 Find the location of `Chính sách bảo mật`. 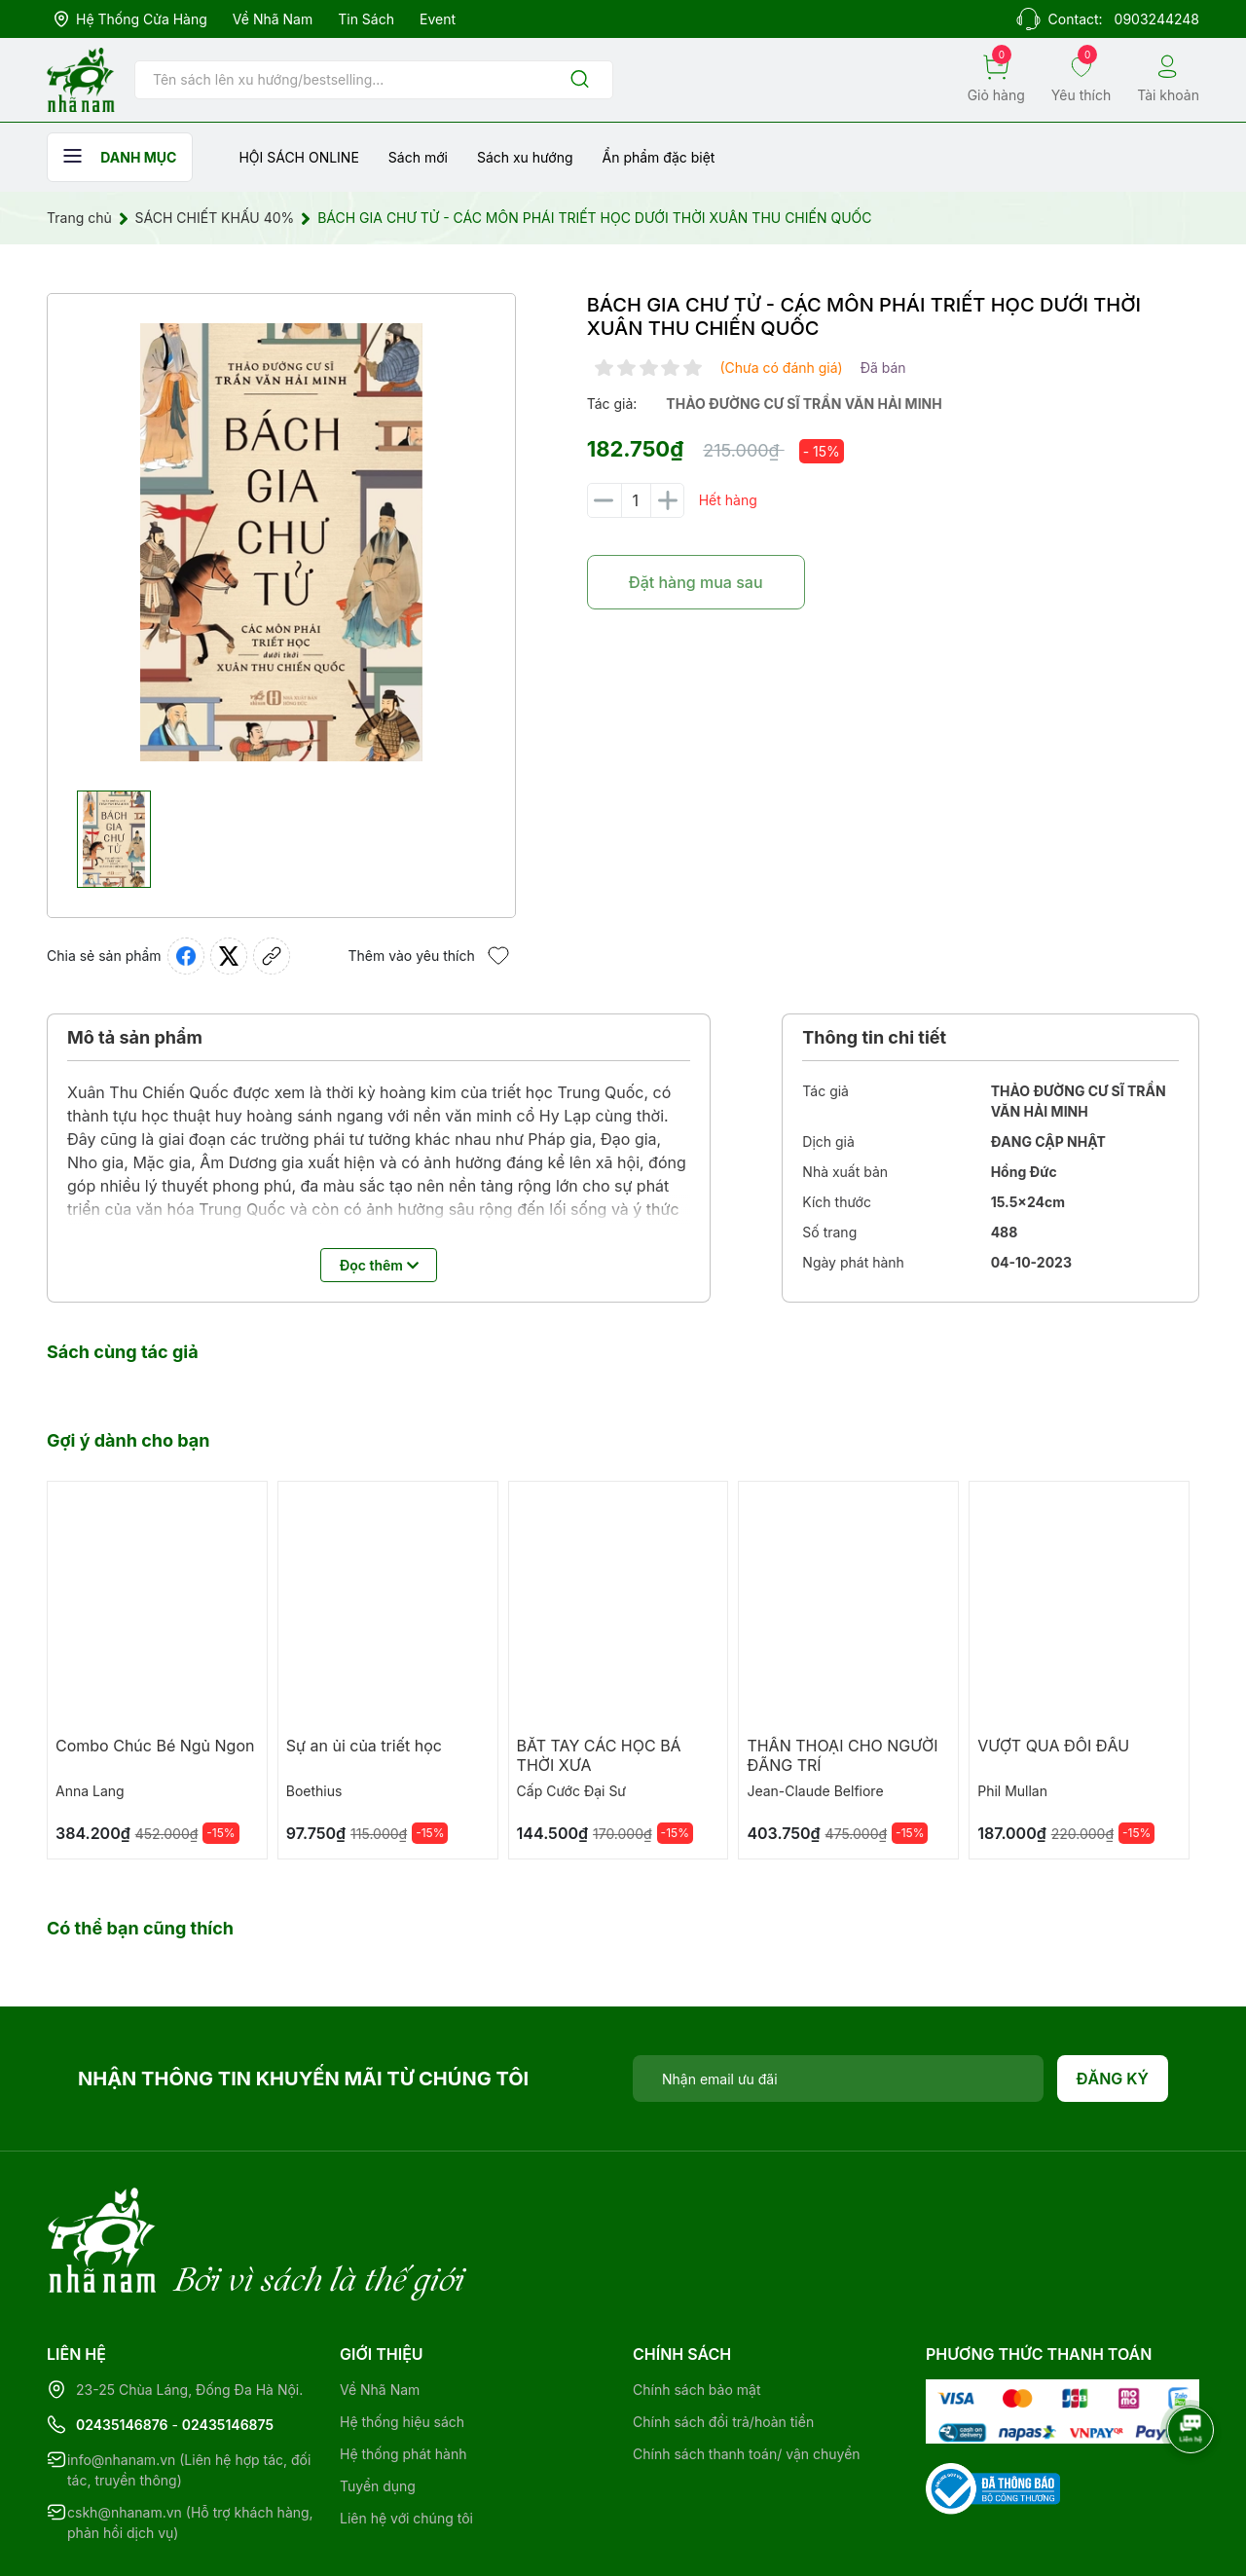

Chính sách bảo mật is located at coordinates (696, 2309).